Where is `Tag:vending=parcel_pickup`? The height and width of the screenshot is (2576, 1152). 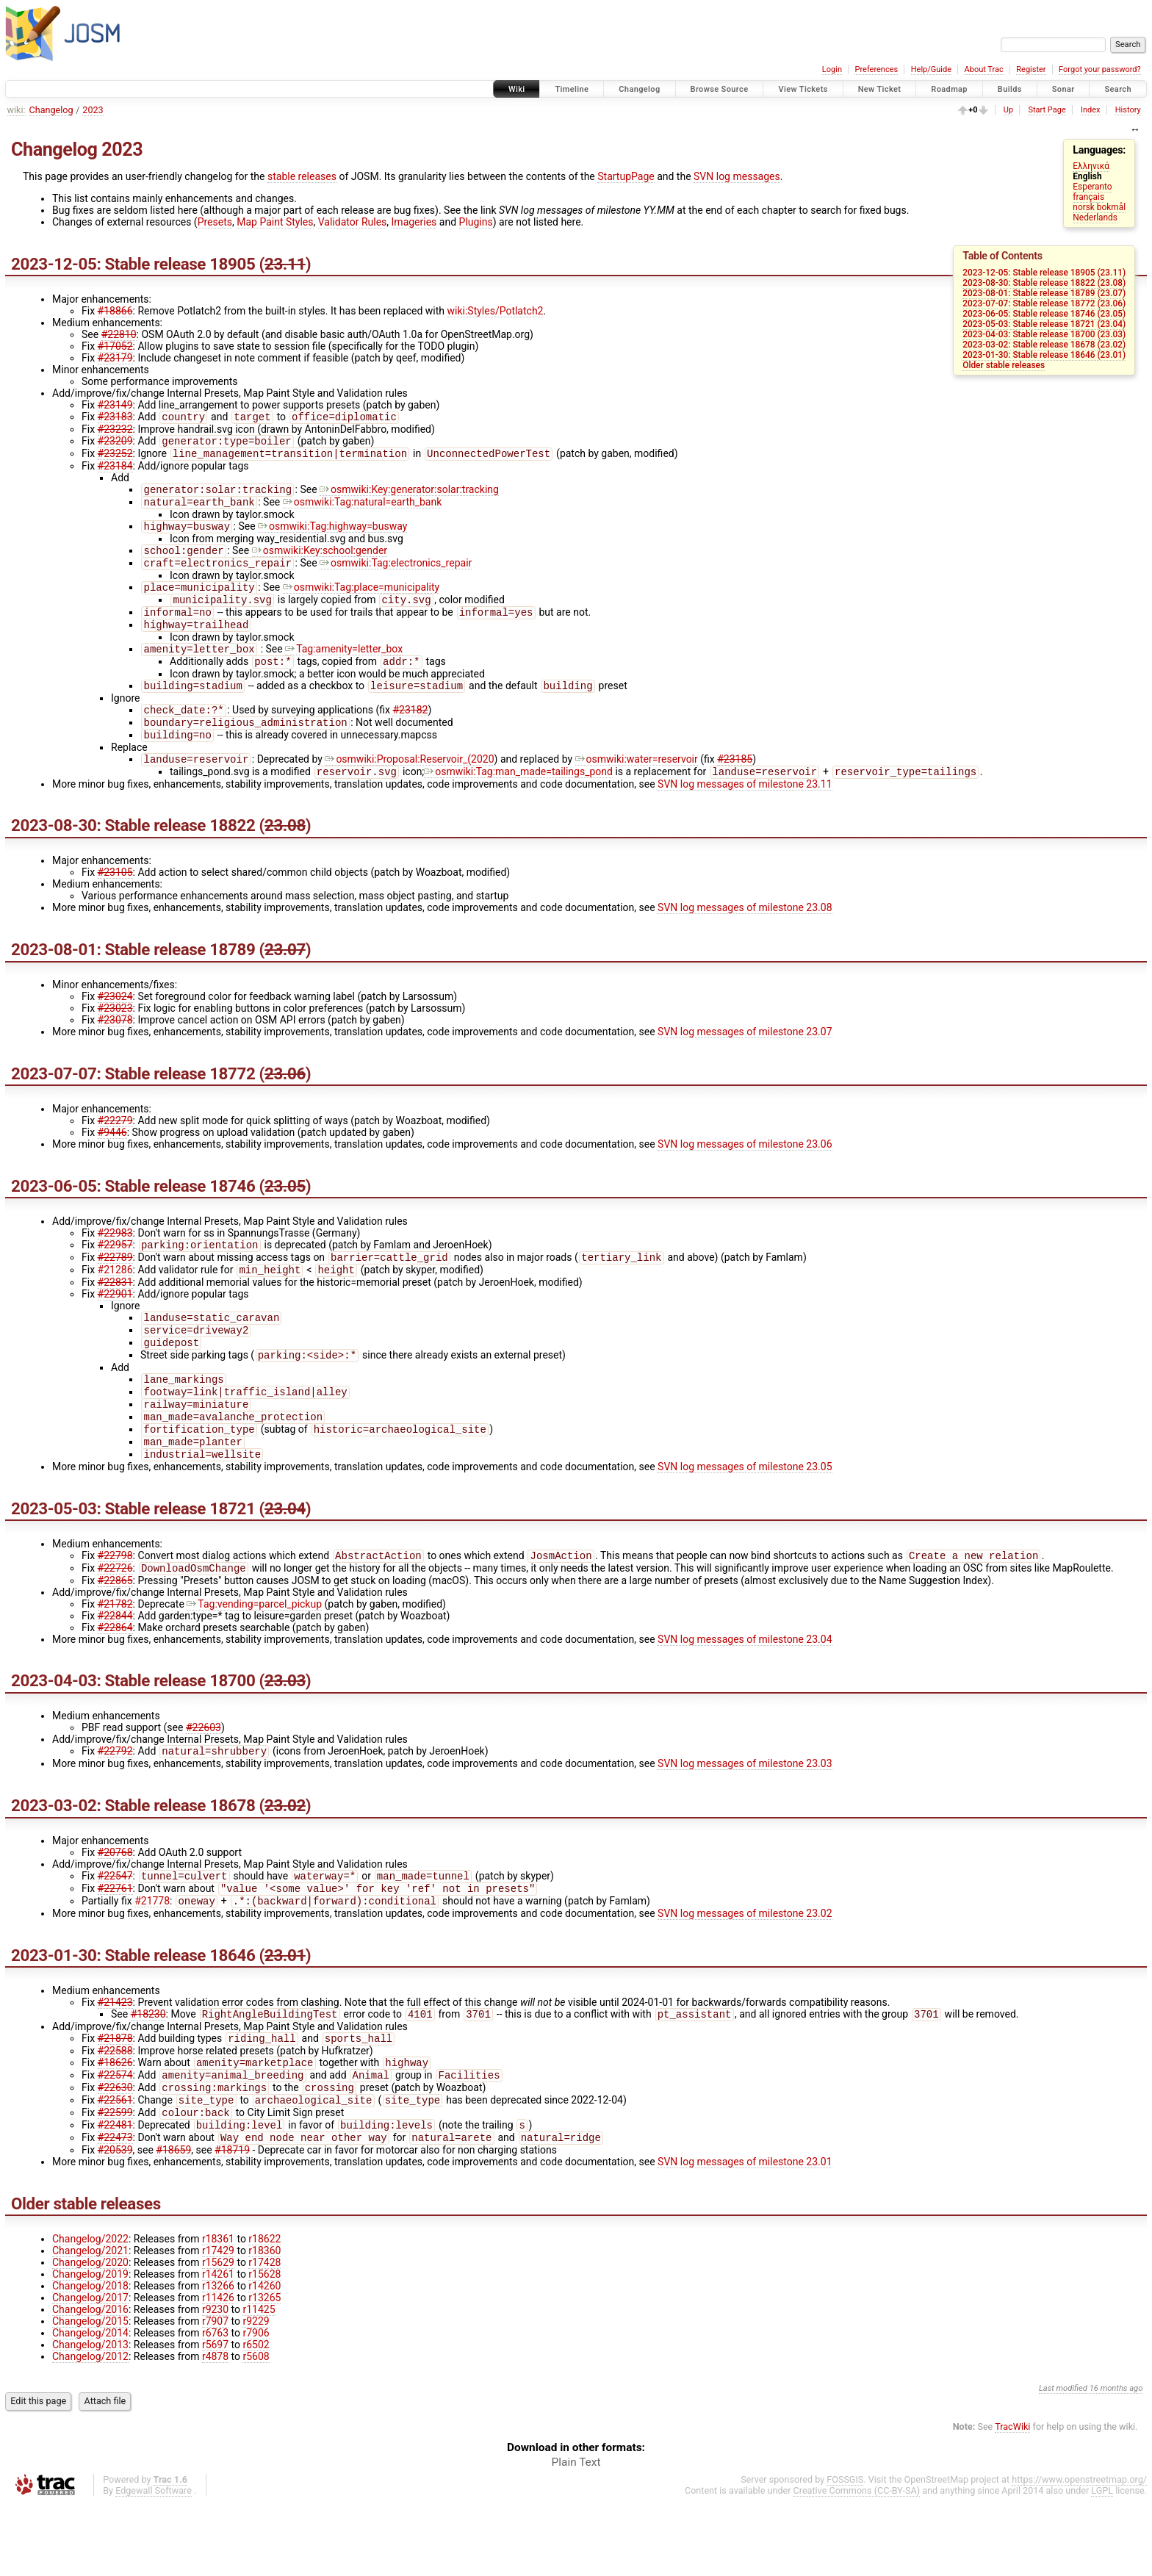 Tag:vending=parcel_pickup is located at coordinates (254, 1657).